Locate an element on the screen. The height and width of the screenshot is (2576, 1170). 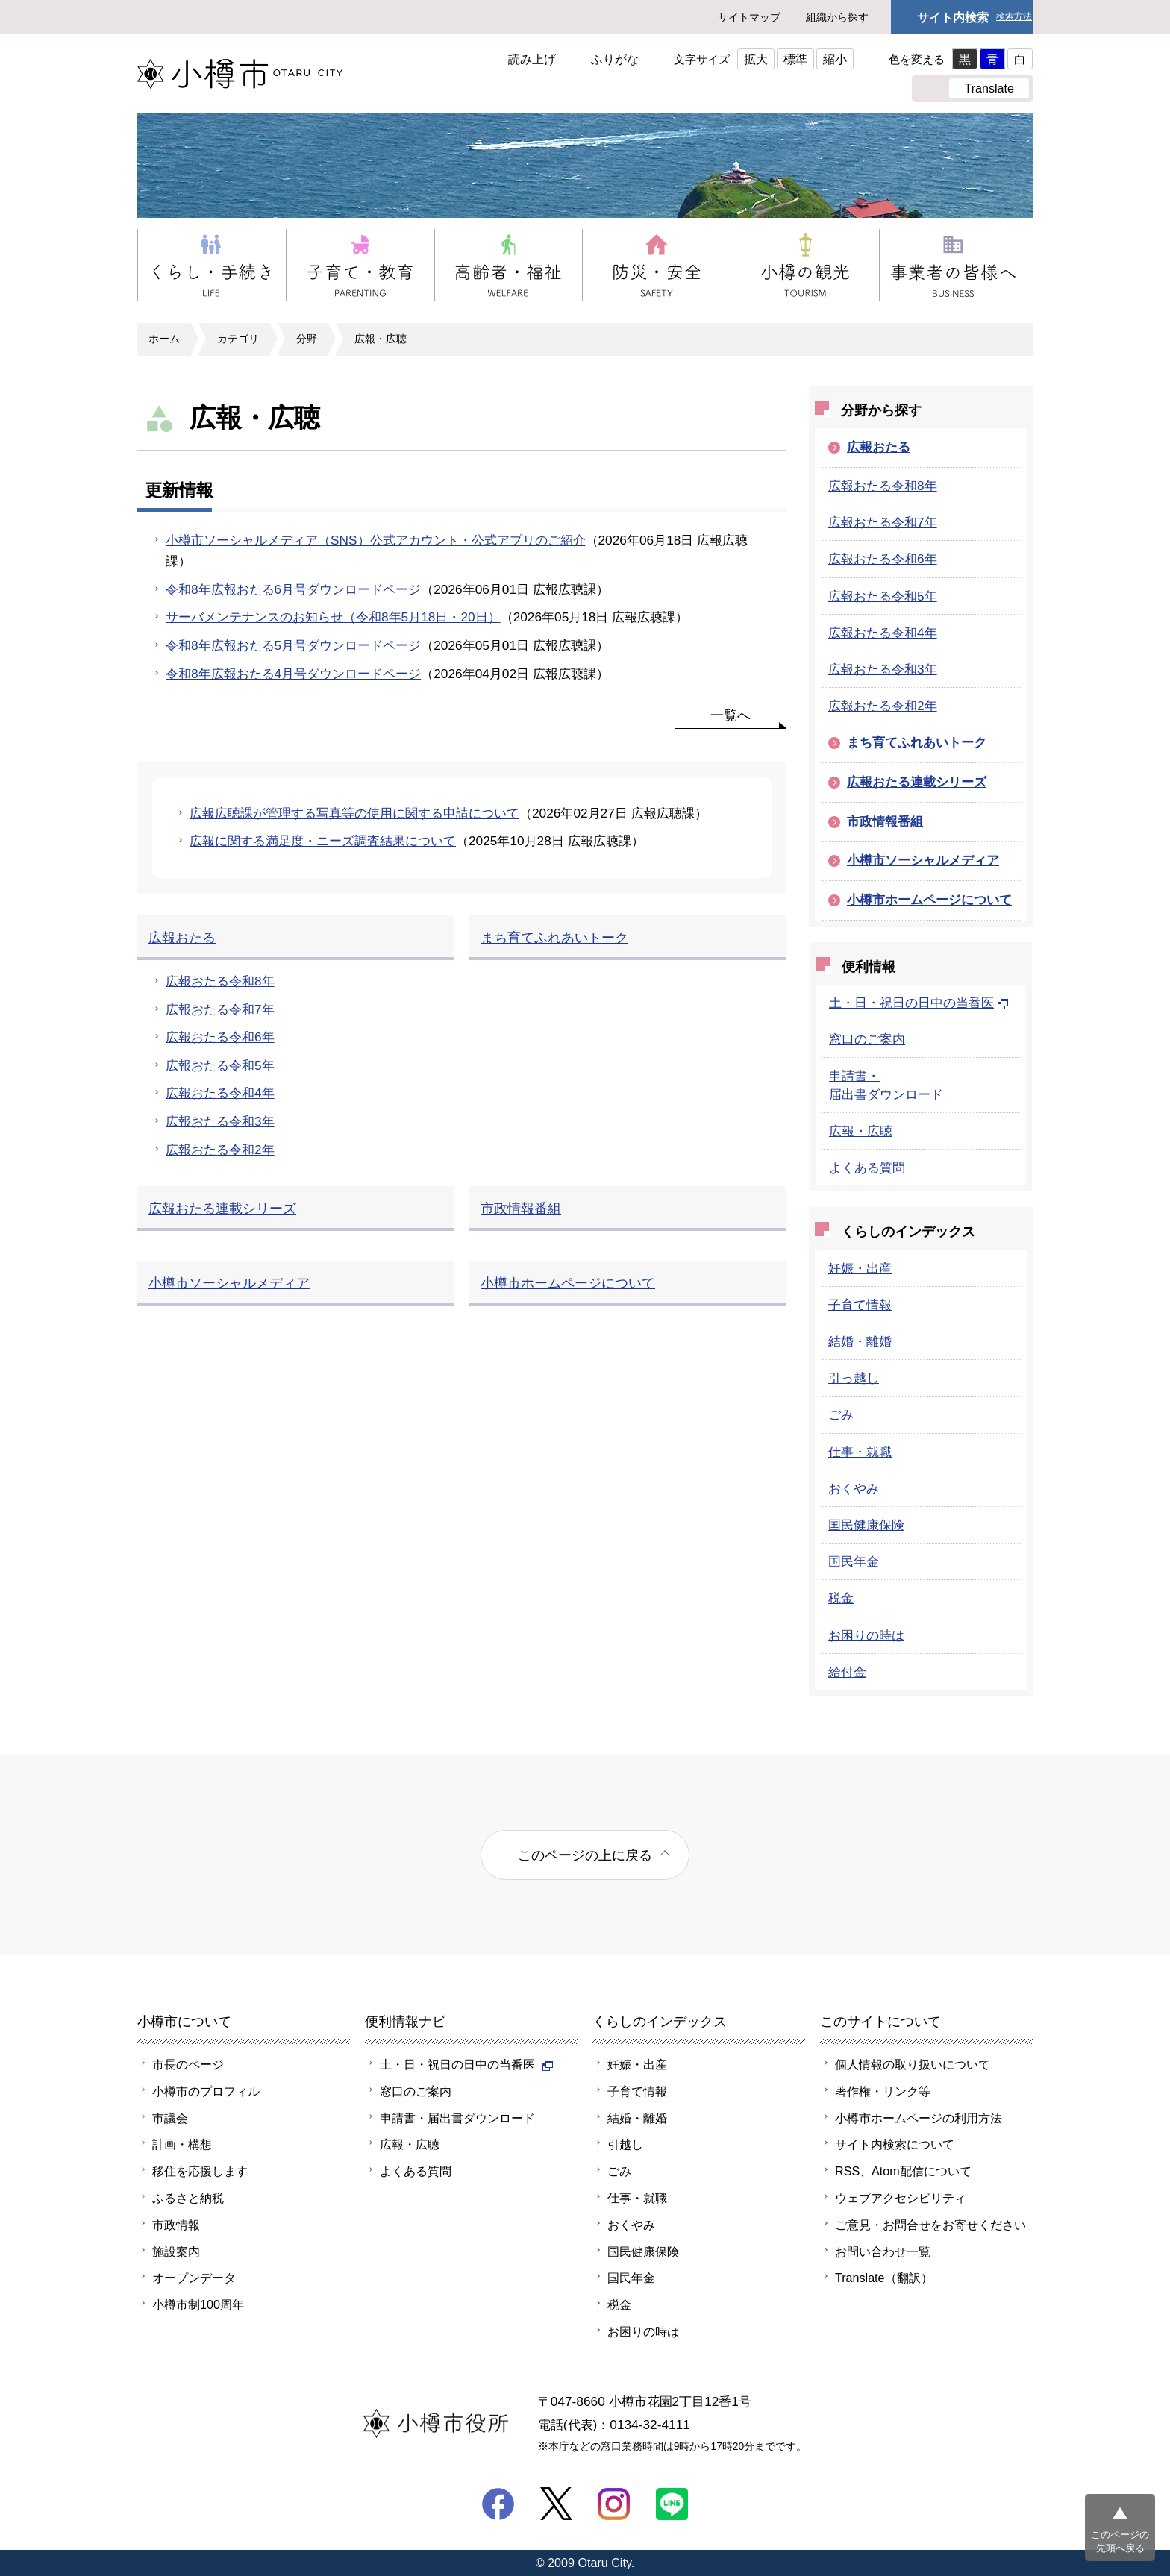
給付金 is located at coordinates (847, 1671).